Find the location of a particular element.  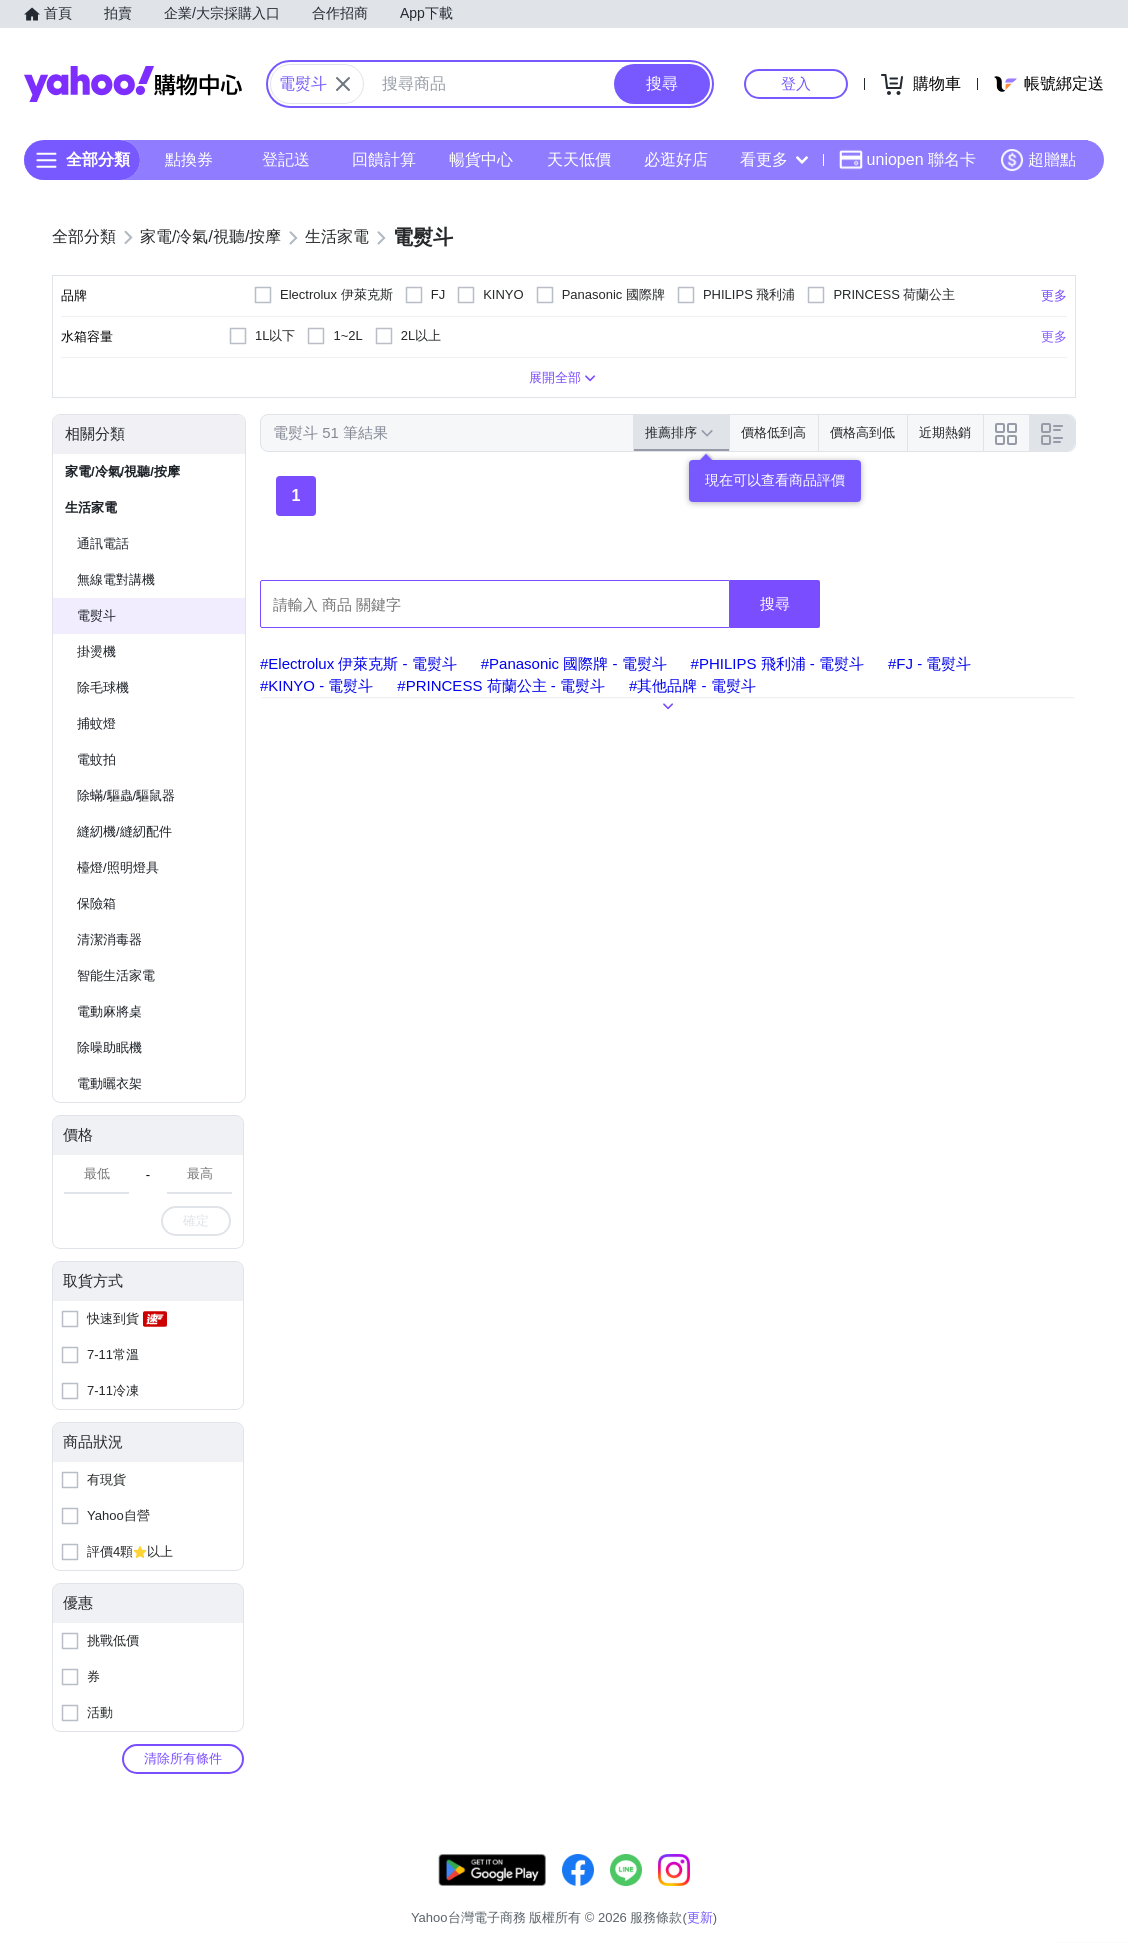

網路安全 is located at coordinates (912, 1892).